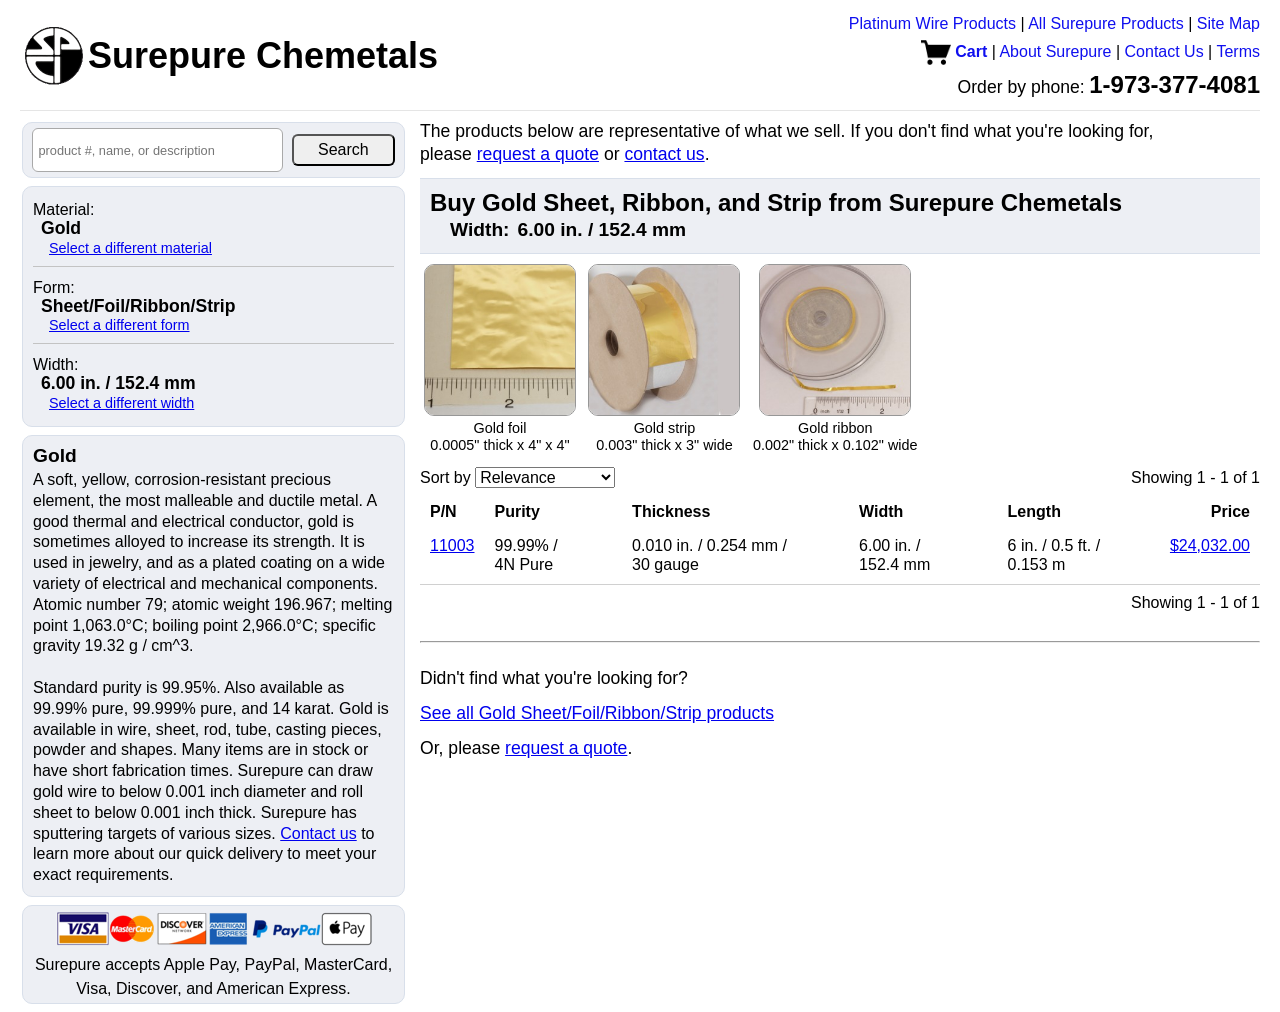 Image resolution: width=1280 pixels, height=1012 pixels. What do you see at coordinates (954, 51) in the screenshot?
I see `Cart` at bounding box center [954, 51].